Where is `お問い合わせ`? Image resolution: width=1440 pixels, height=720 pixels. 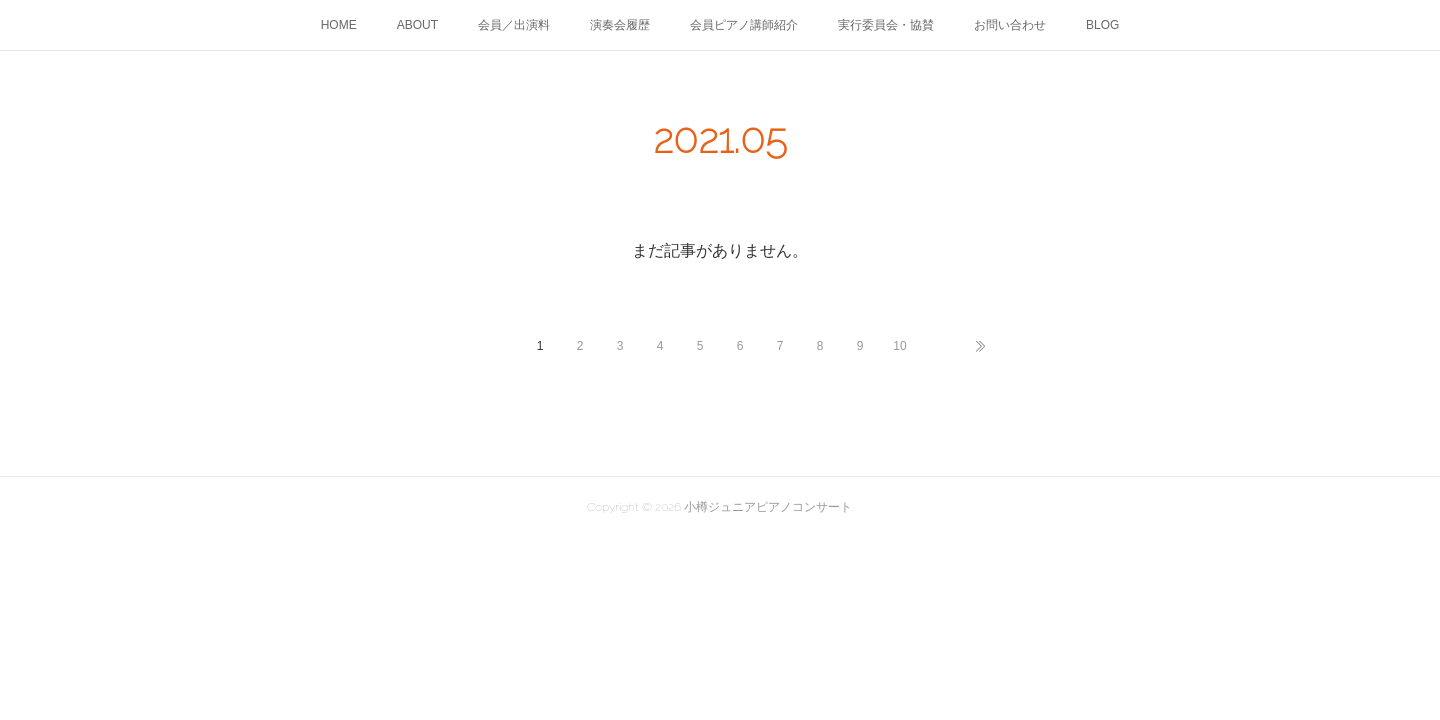 お問い合わせ is located at coordinates (1010, 25).